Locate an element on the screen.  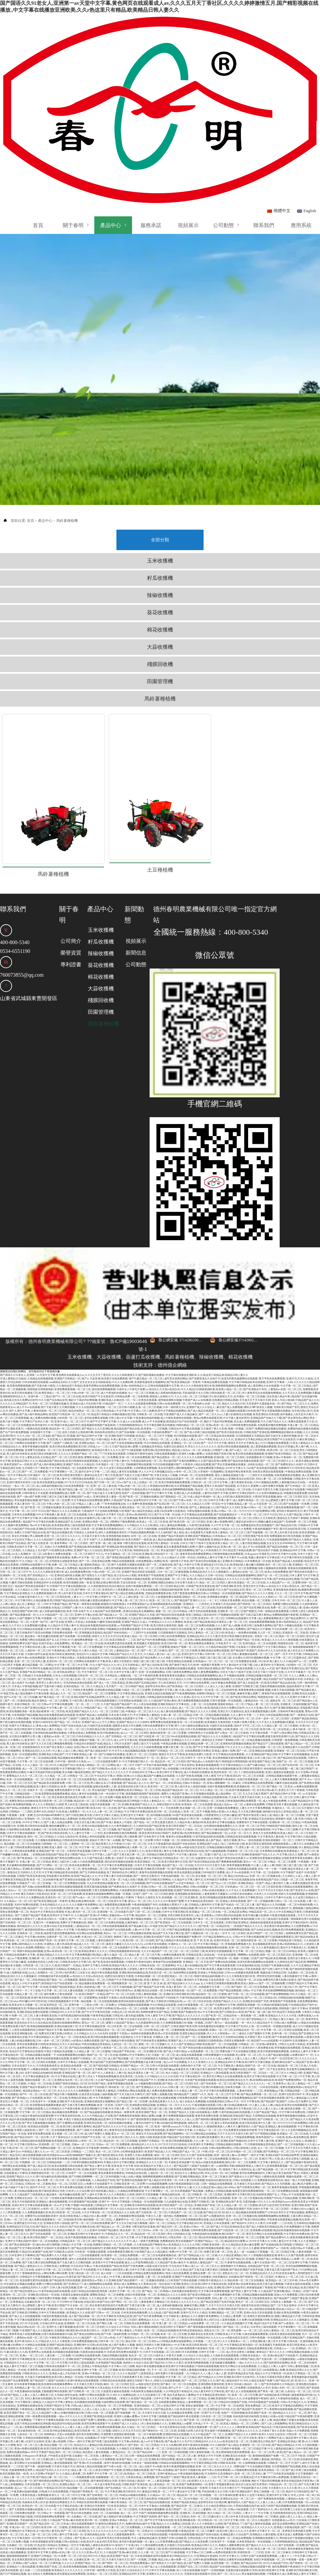
午夜福利不卡片在线机免费视频 is located at coordinates (100, 1464).